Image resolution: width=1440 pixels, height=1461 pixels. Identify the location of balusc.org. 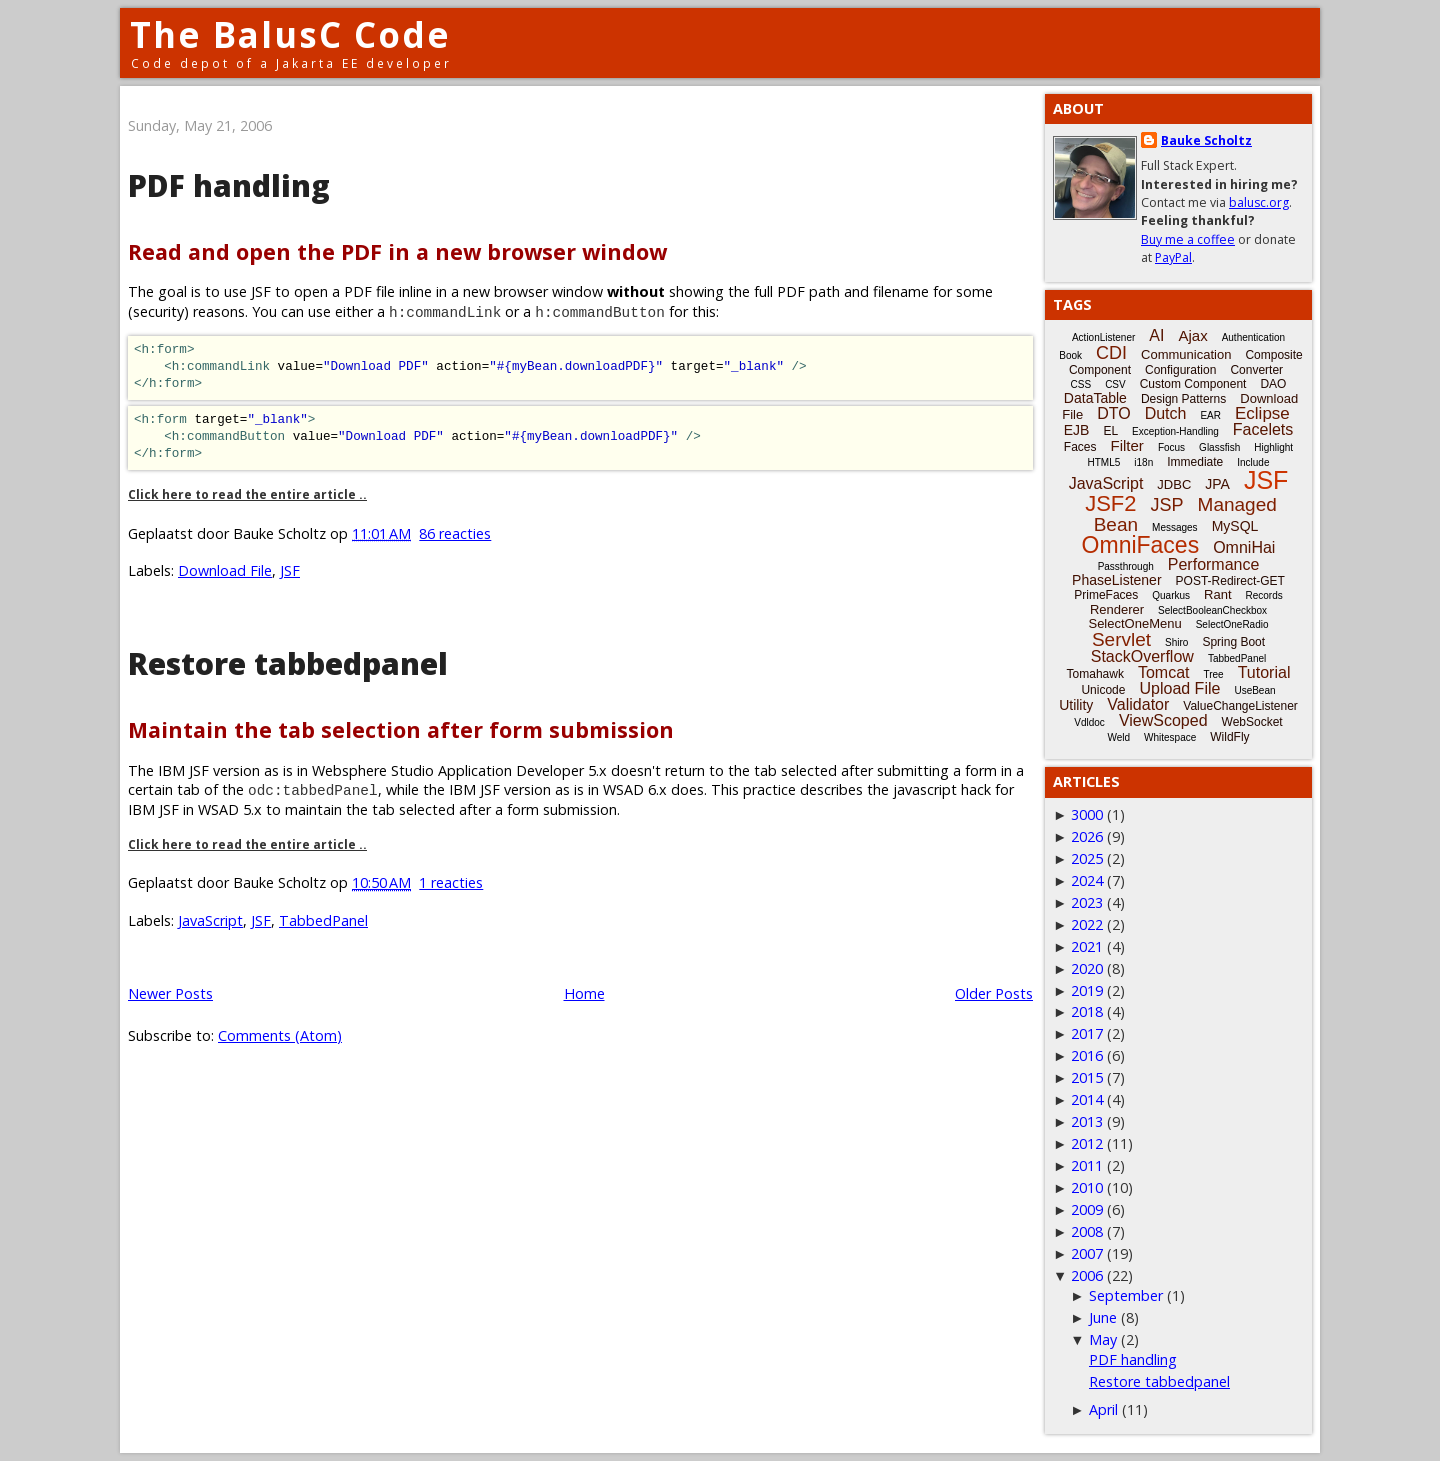
(1259, 202).